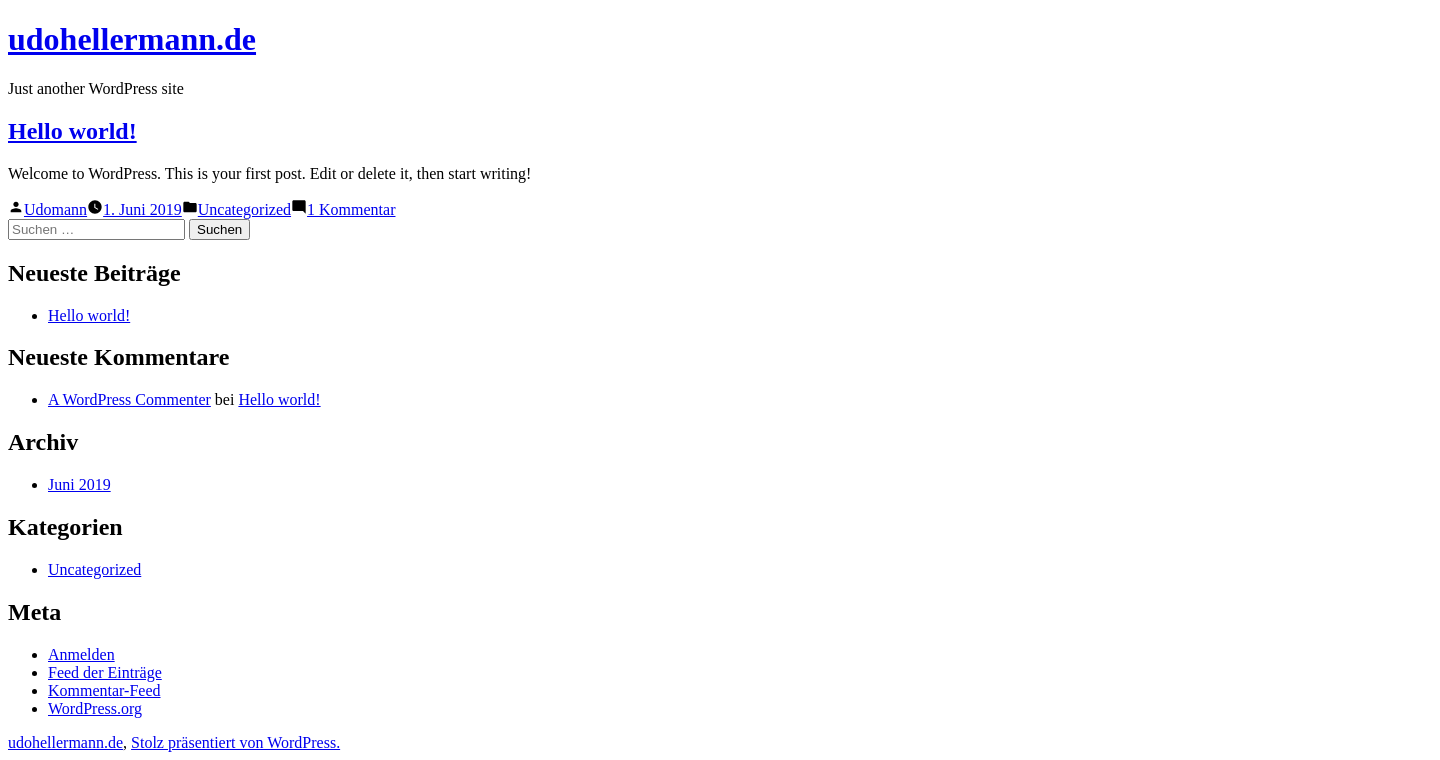 The width and height of the screenshot is (1440, 760). Describe the element at coordinates (81, 654) in the screenshot. I see `Anmelden` at that location.